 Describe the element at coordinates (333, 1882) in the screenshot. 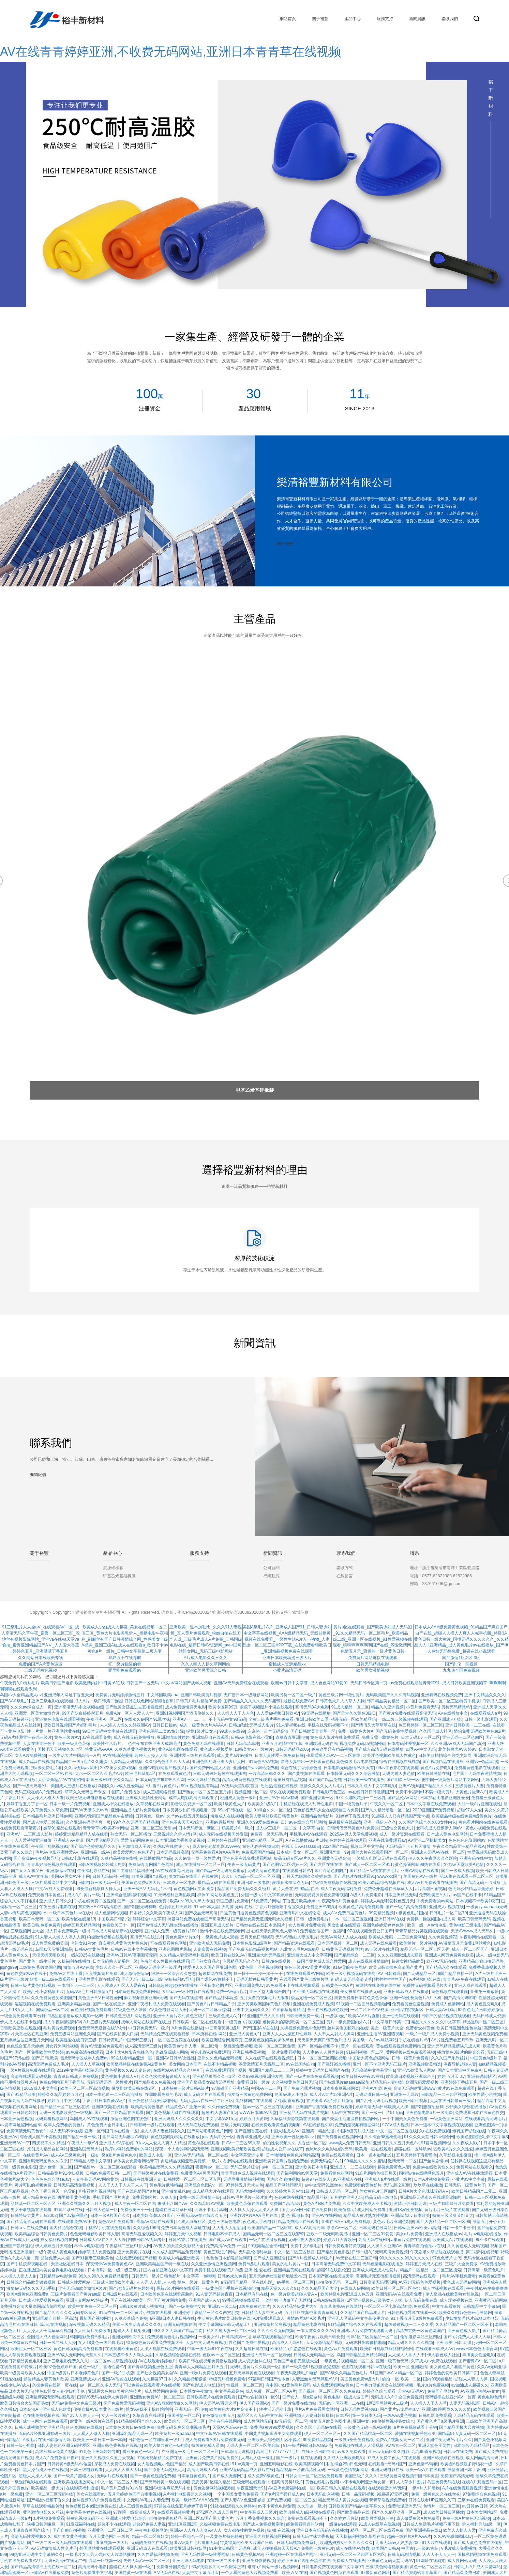

I see `特级特免费视频性鲍视频` at that location.